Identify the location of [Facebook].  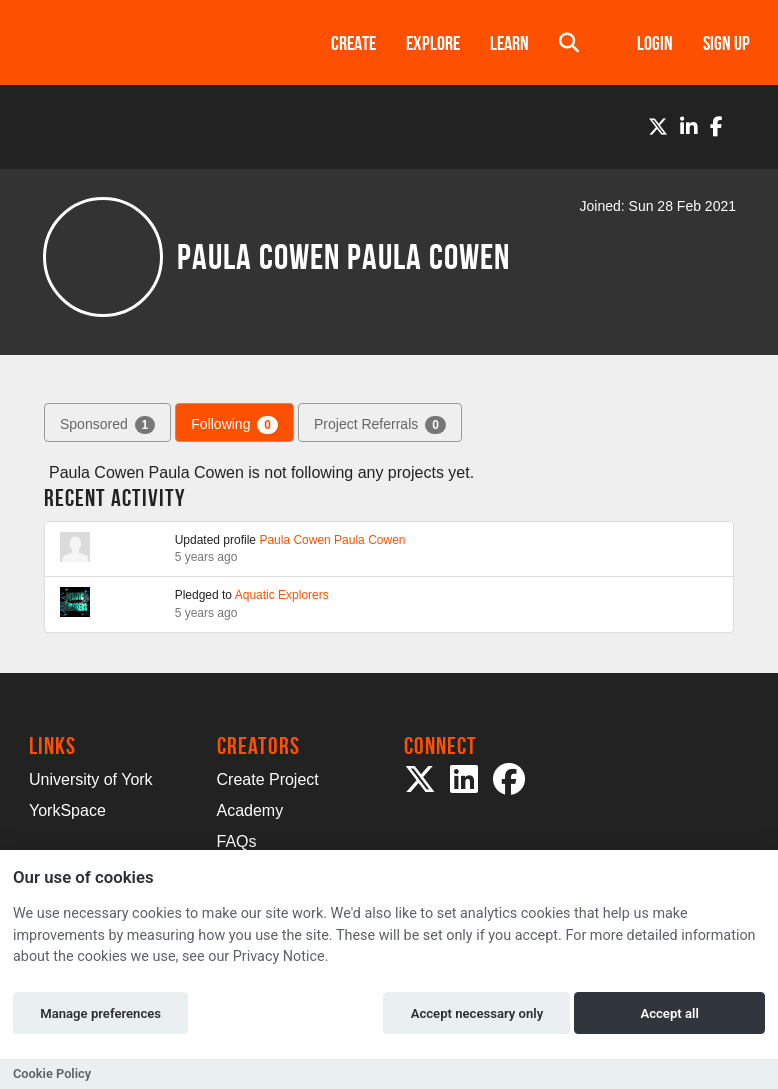
(716, 127).